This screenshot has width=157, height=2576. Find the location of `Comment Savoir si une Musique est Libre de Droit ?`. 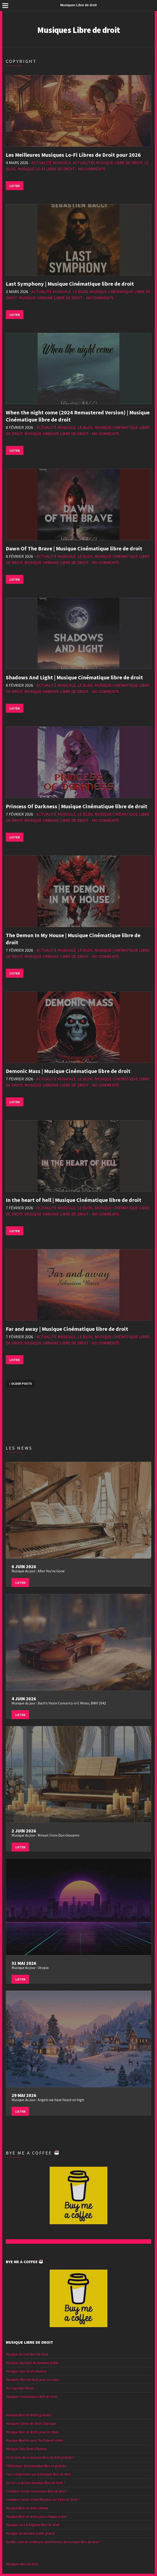

Comment Savoir si une Musique est Libre de Droit ? is located at coordinates (43, 2499).